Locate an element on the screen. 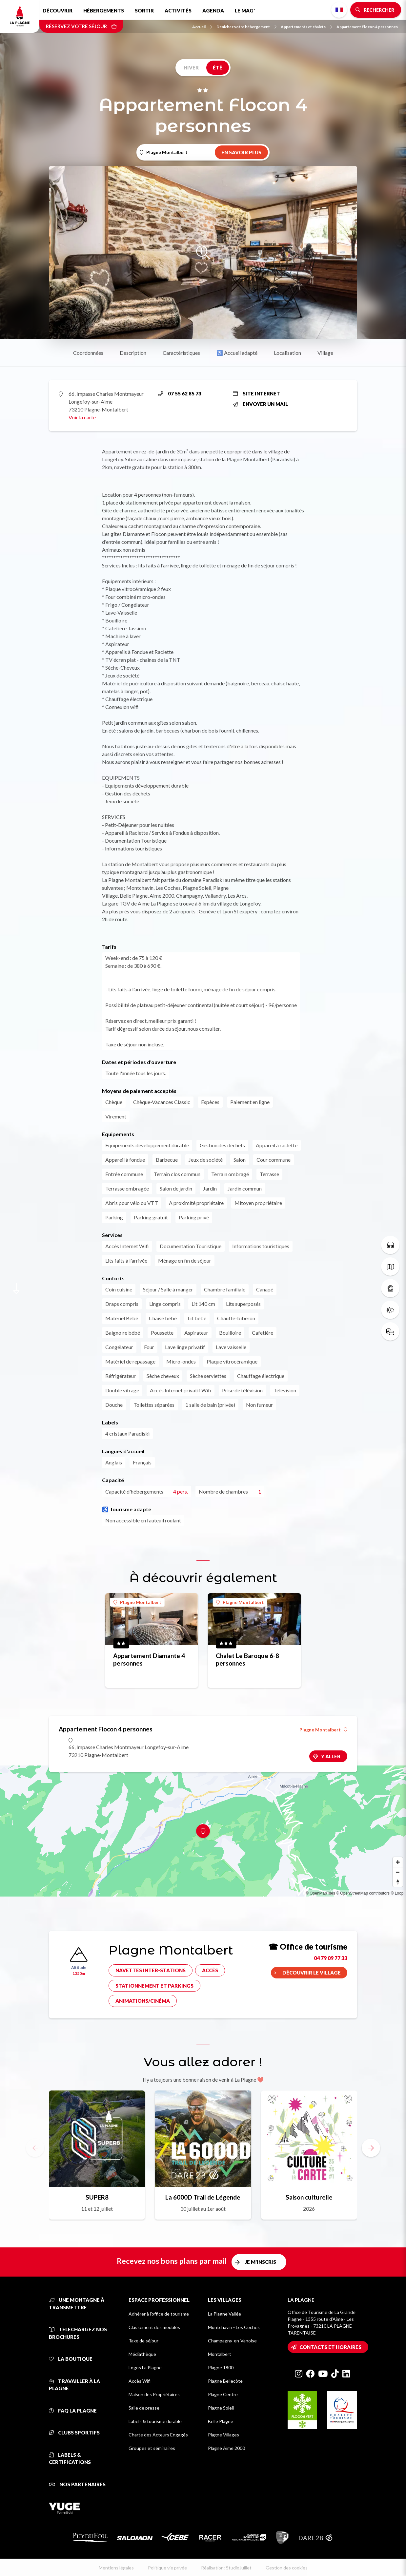 This screenshot has height=2576, width=406. Nos partenaires is located at coordinates (77, 2484).